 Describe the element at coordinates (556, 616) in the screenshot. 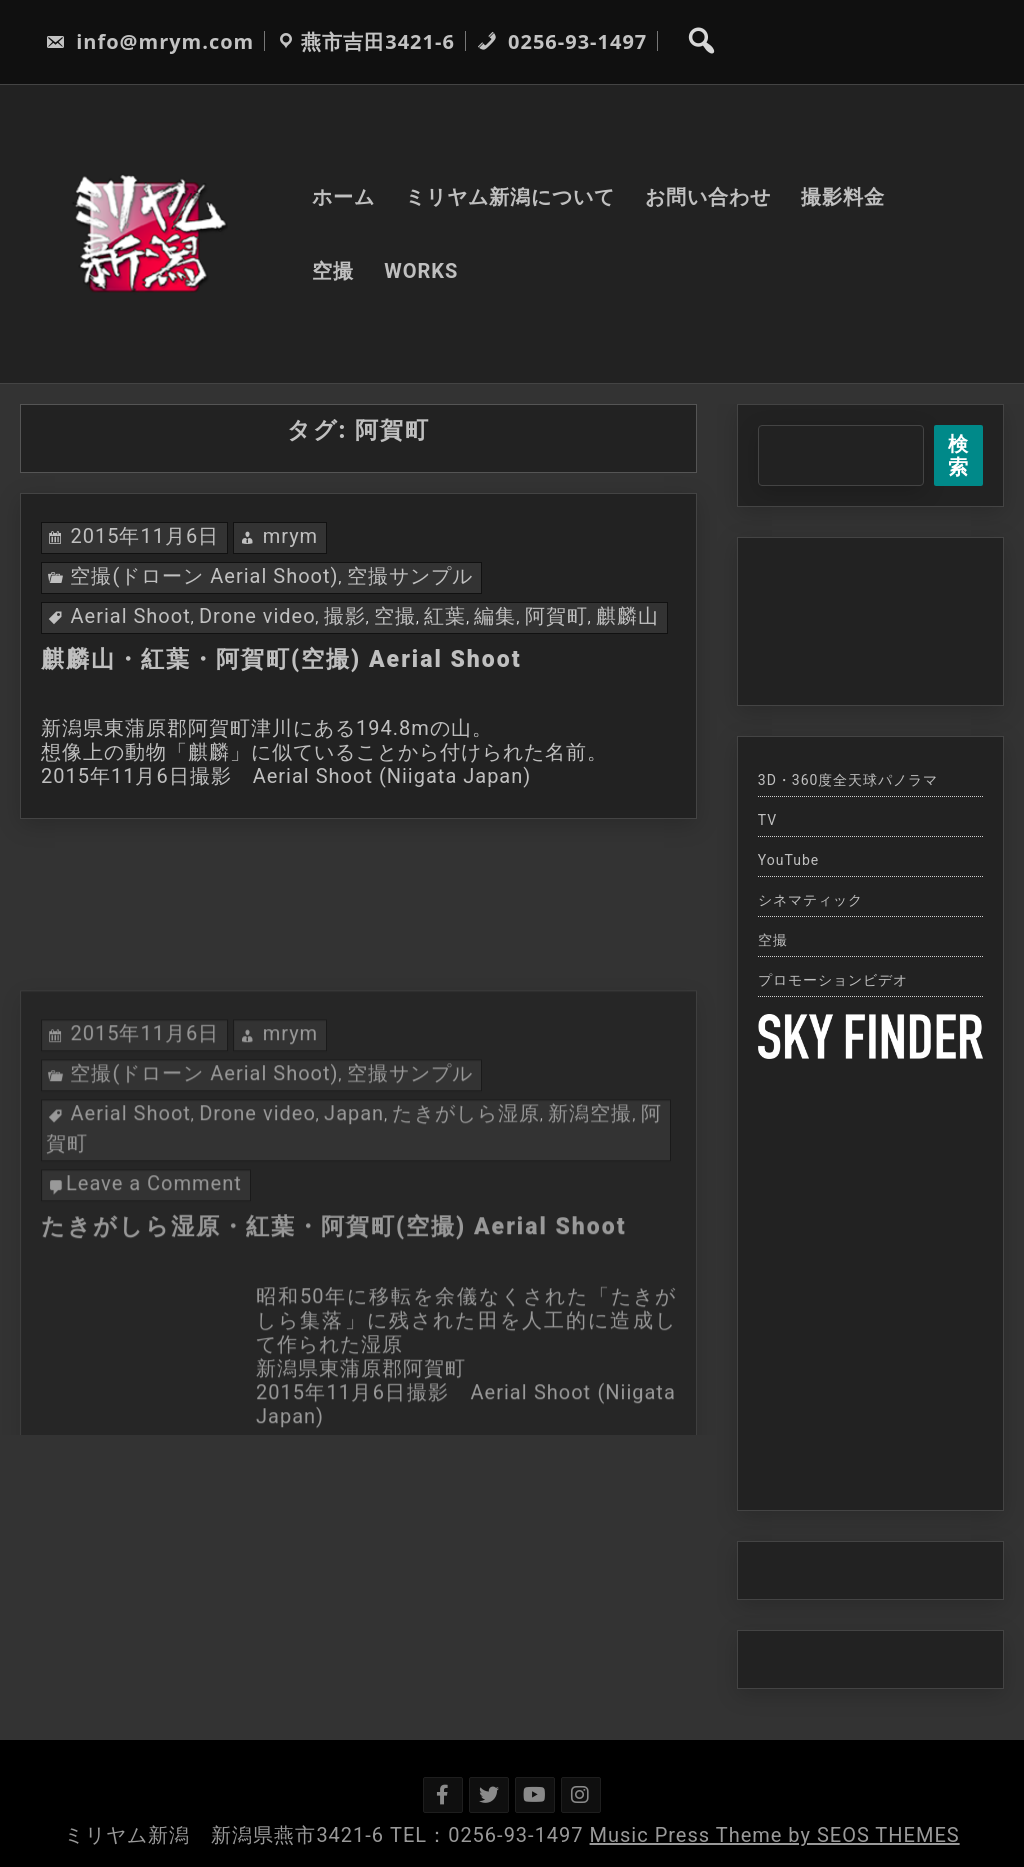

I see `阿賀町` at that location.